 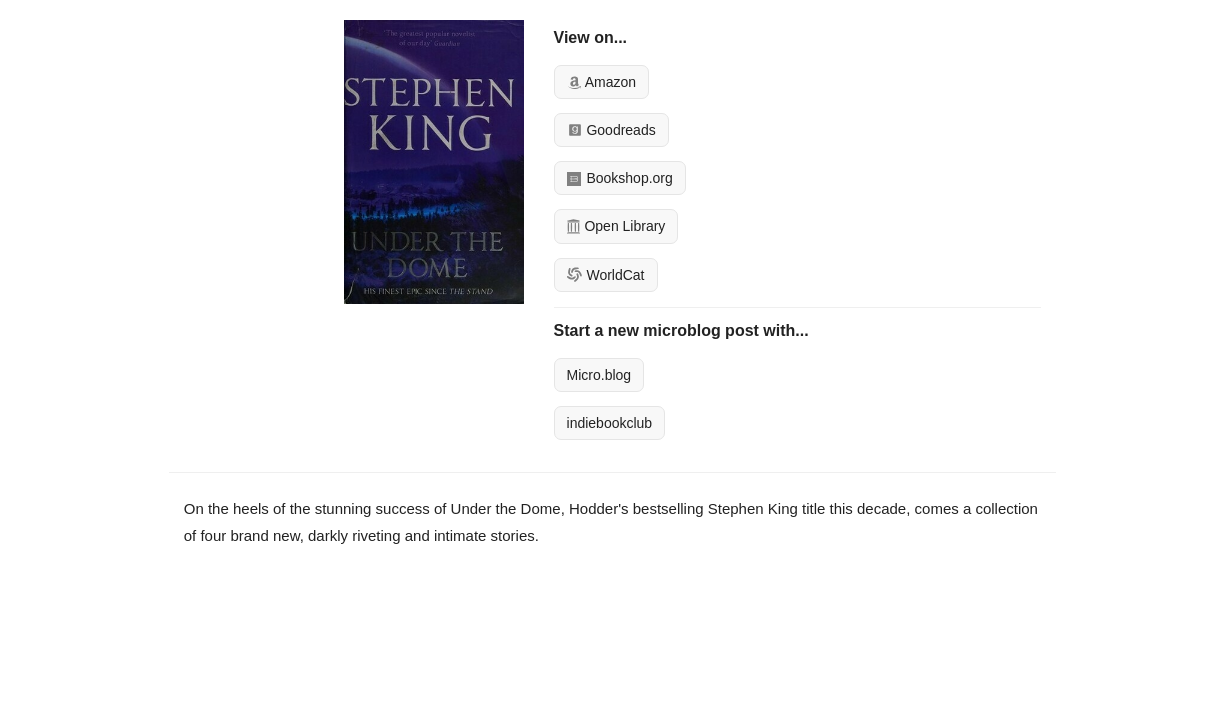 I want to click on indiebookclub, so click(x=610, y=423).